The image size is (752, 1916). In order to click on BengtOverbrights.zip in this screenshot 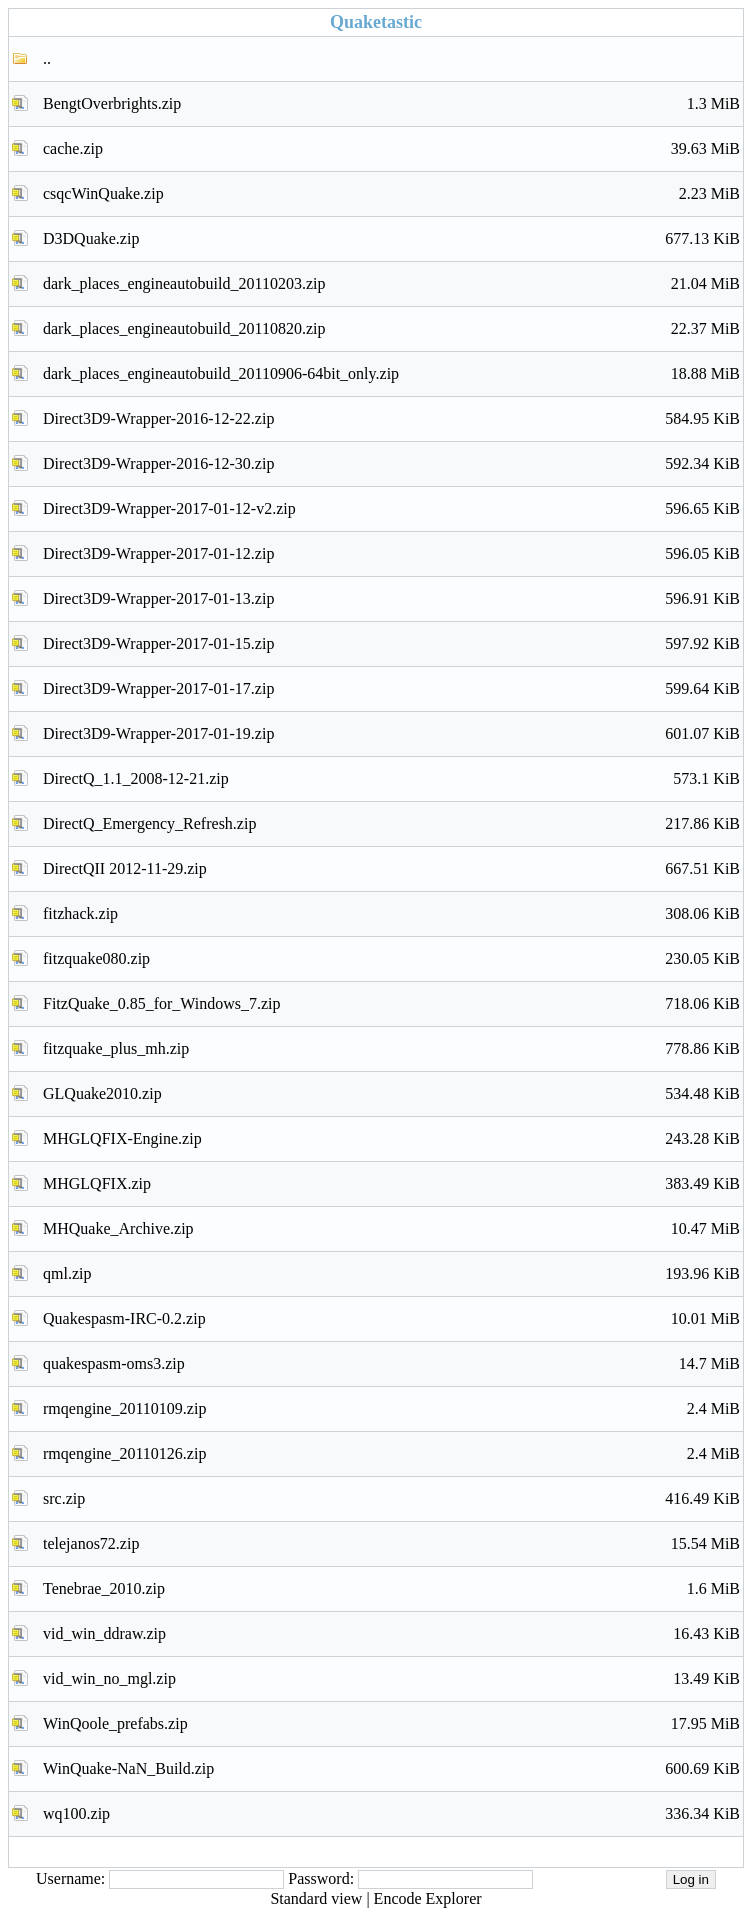, I will do `click(391, 104)`.